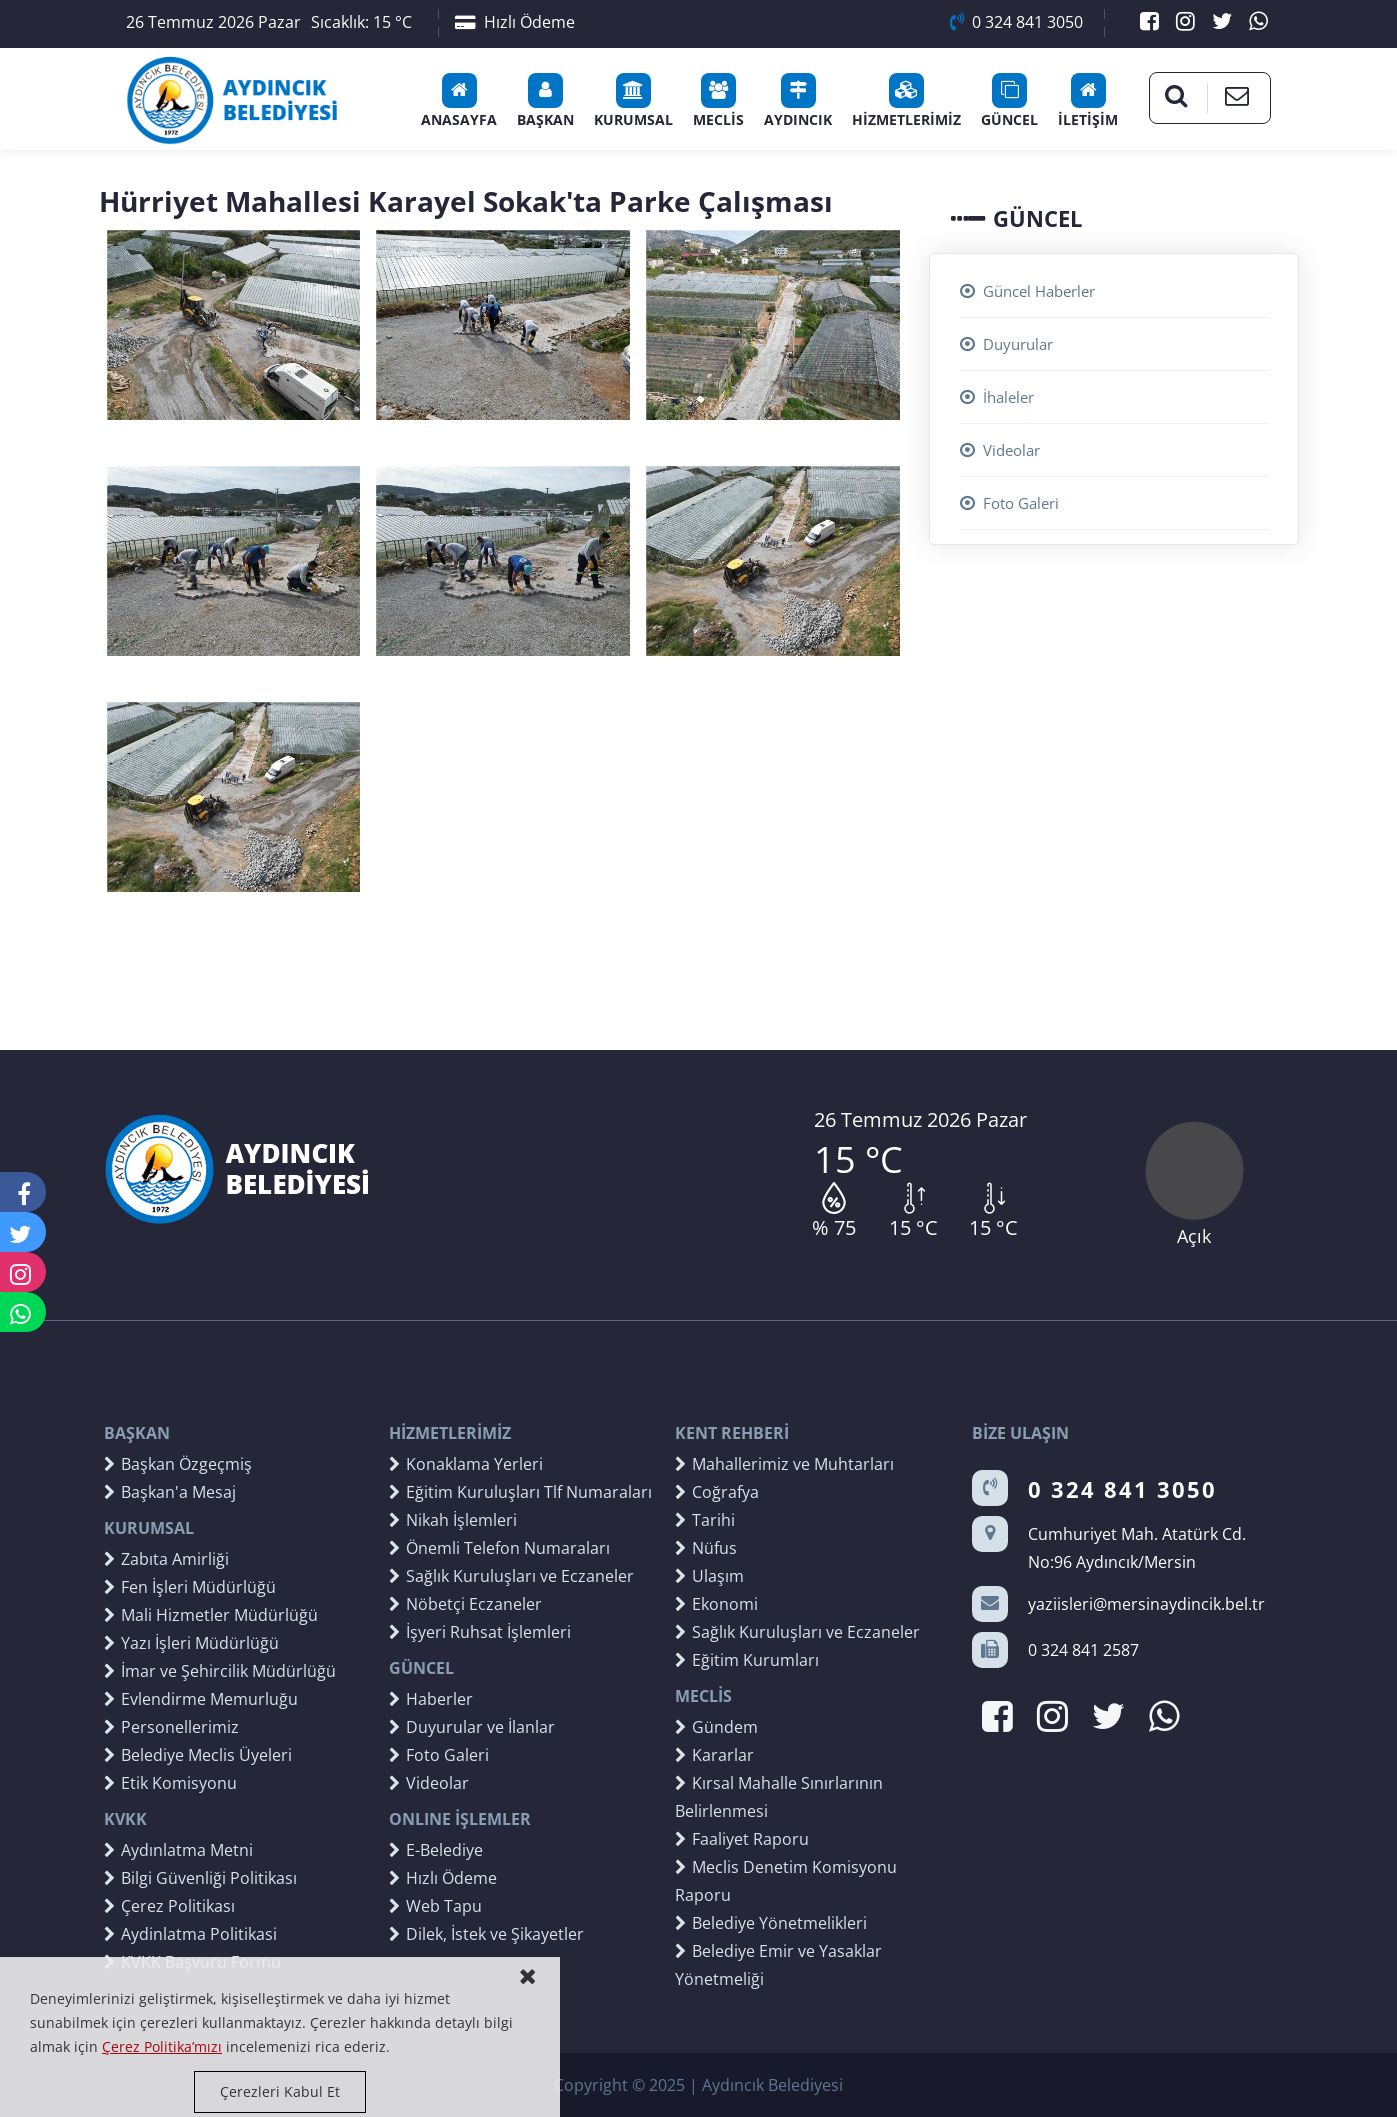 The width and height of the screenshot is (1397, 2117). I want to click on HİZMETLERİMİZ, so click(906, 101).